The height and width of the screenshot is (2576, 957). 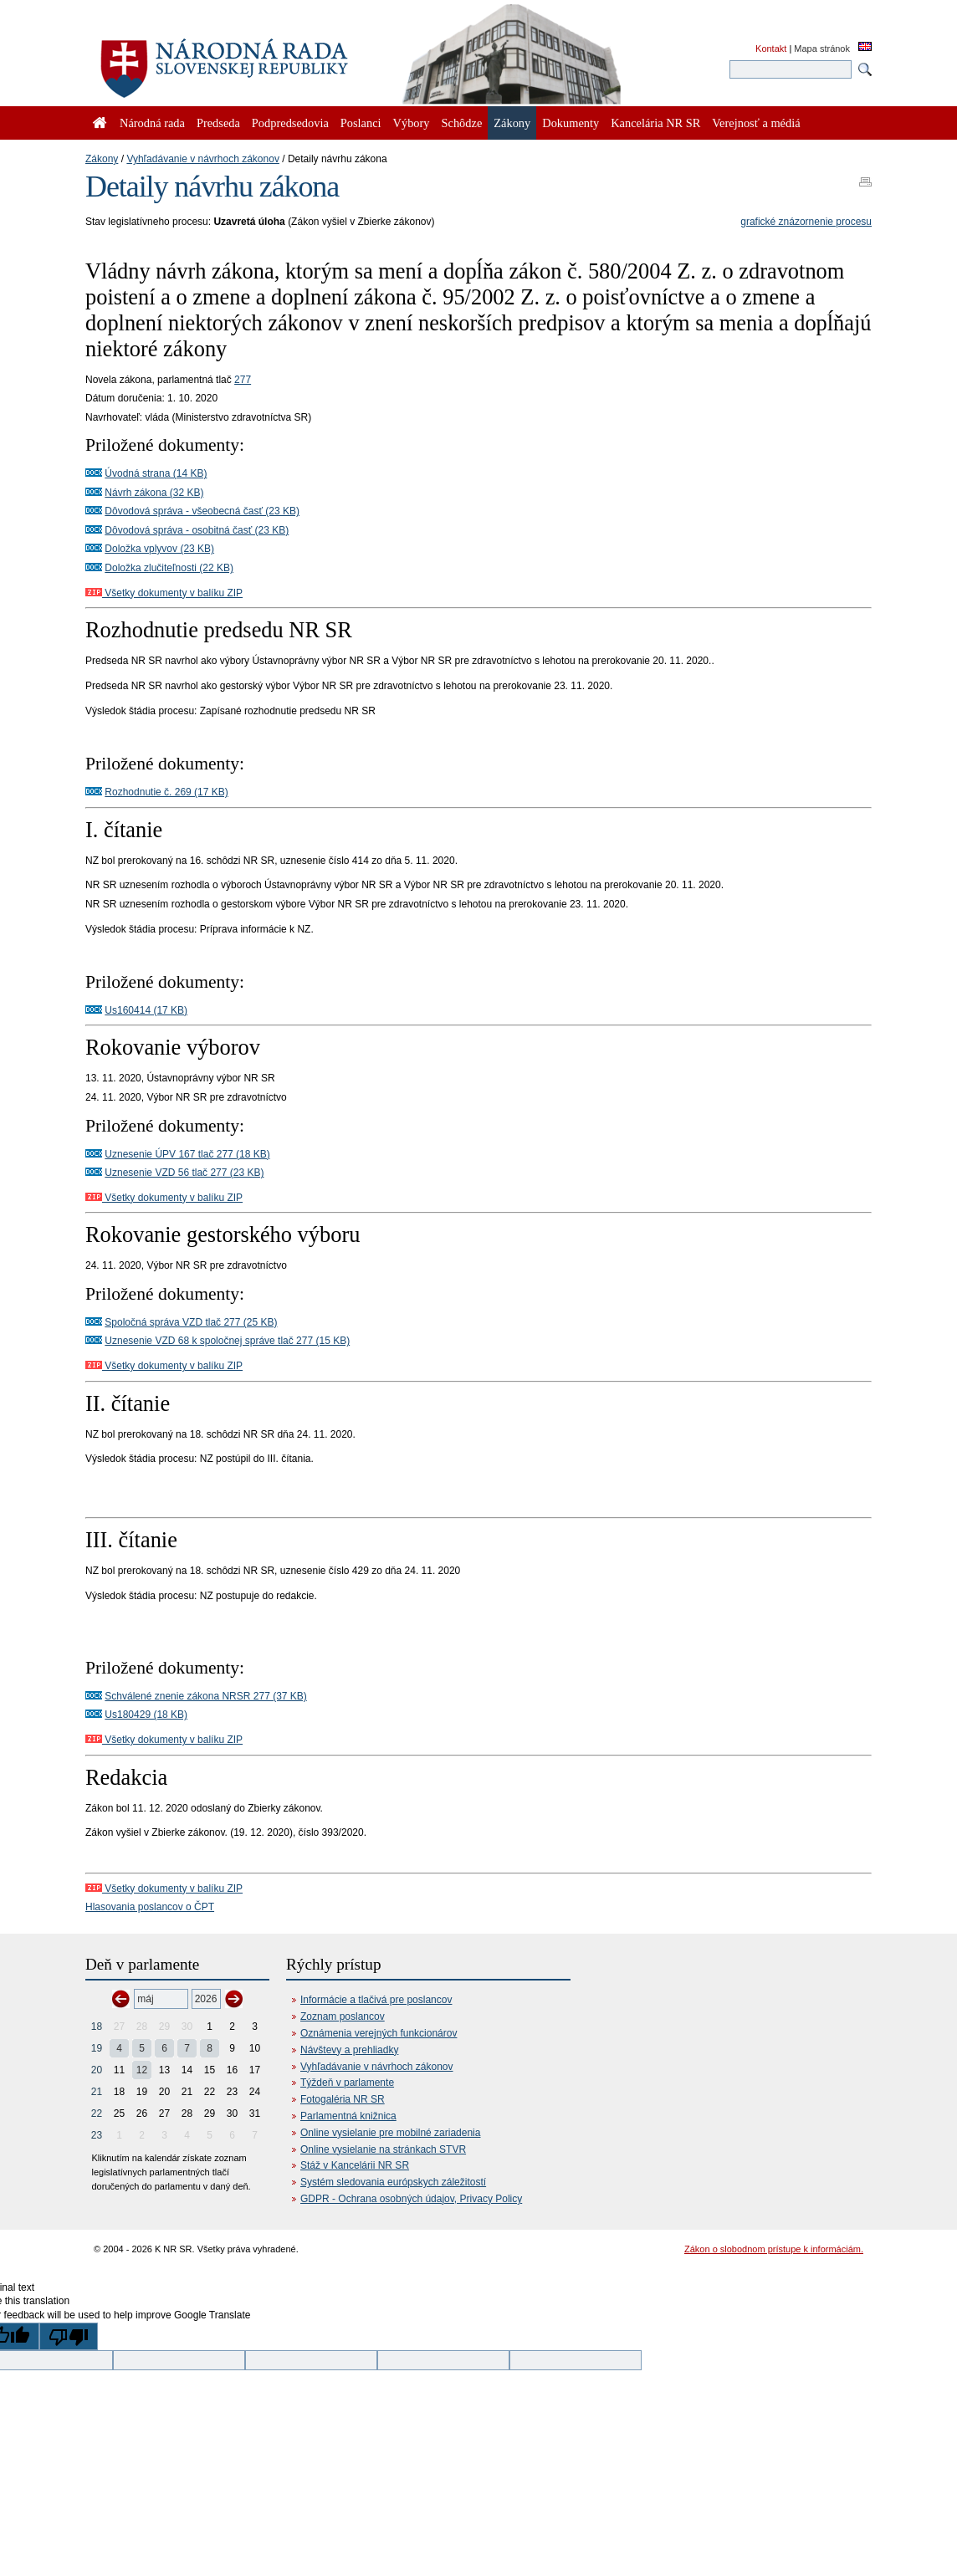 What do you see at coordinates (218, 123) in the screenshot?
I see `Predseda` at bounding box center [218, 123].